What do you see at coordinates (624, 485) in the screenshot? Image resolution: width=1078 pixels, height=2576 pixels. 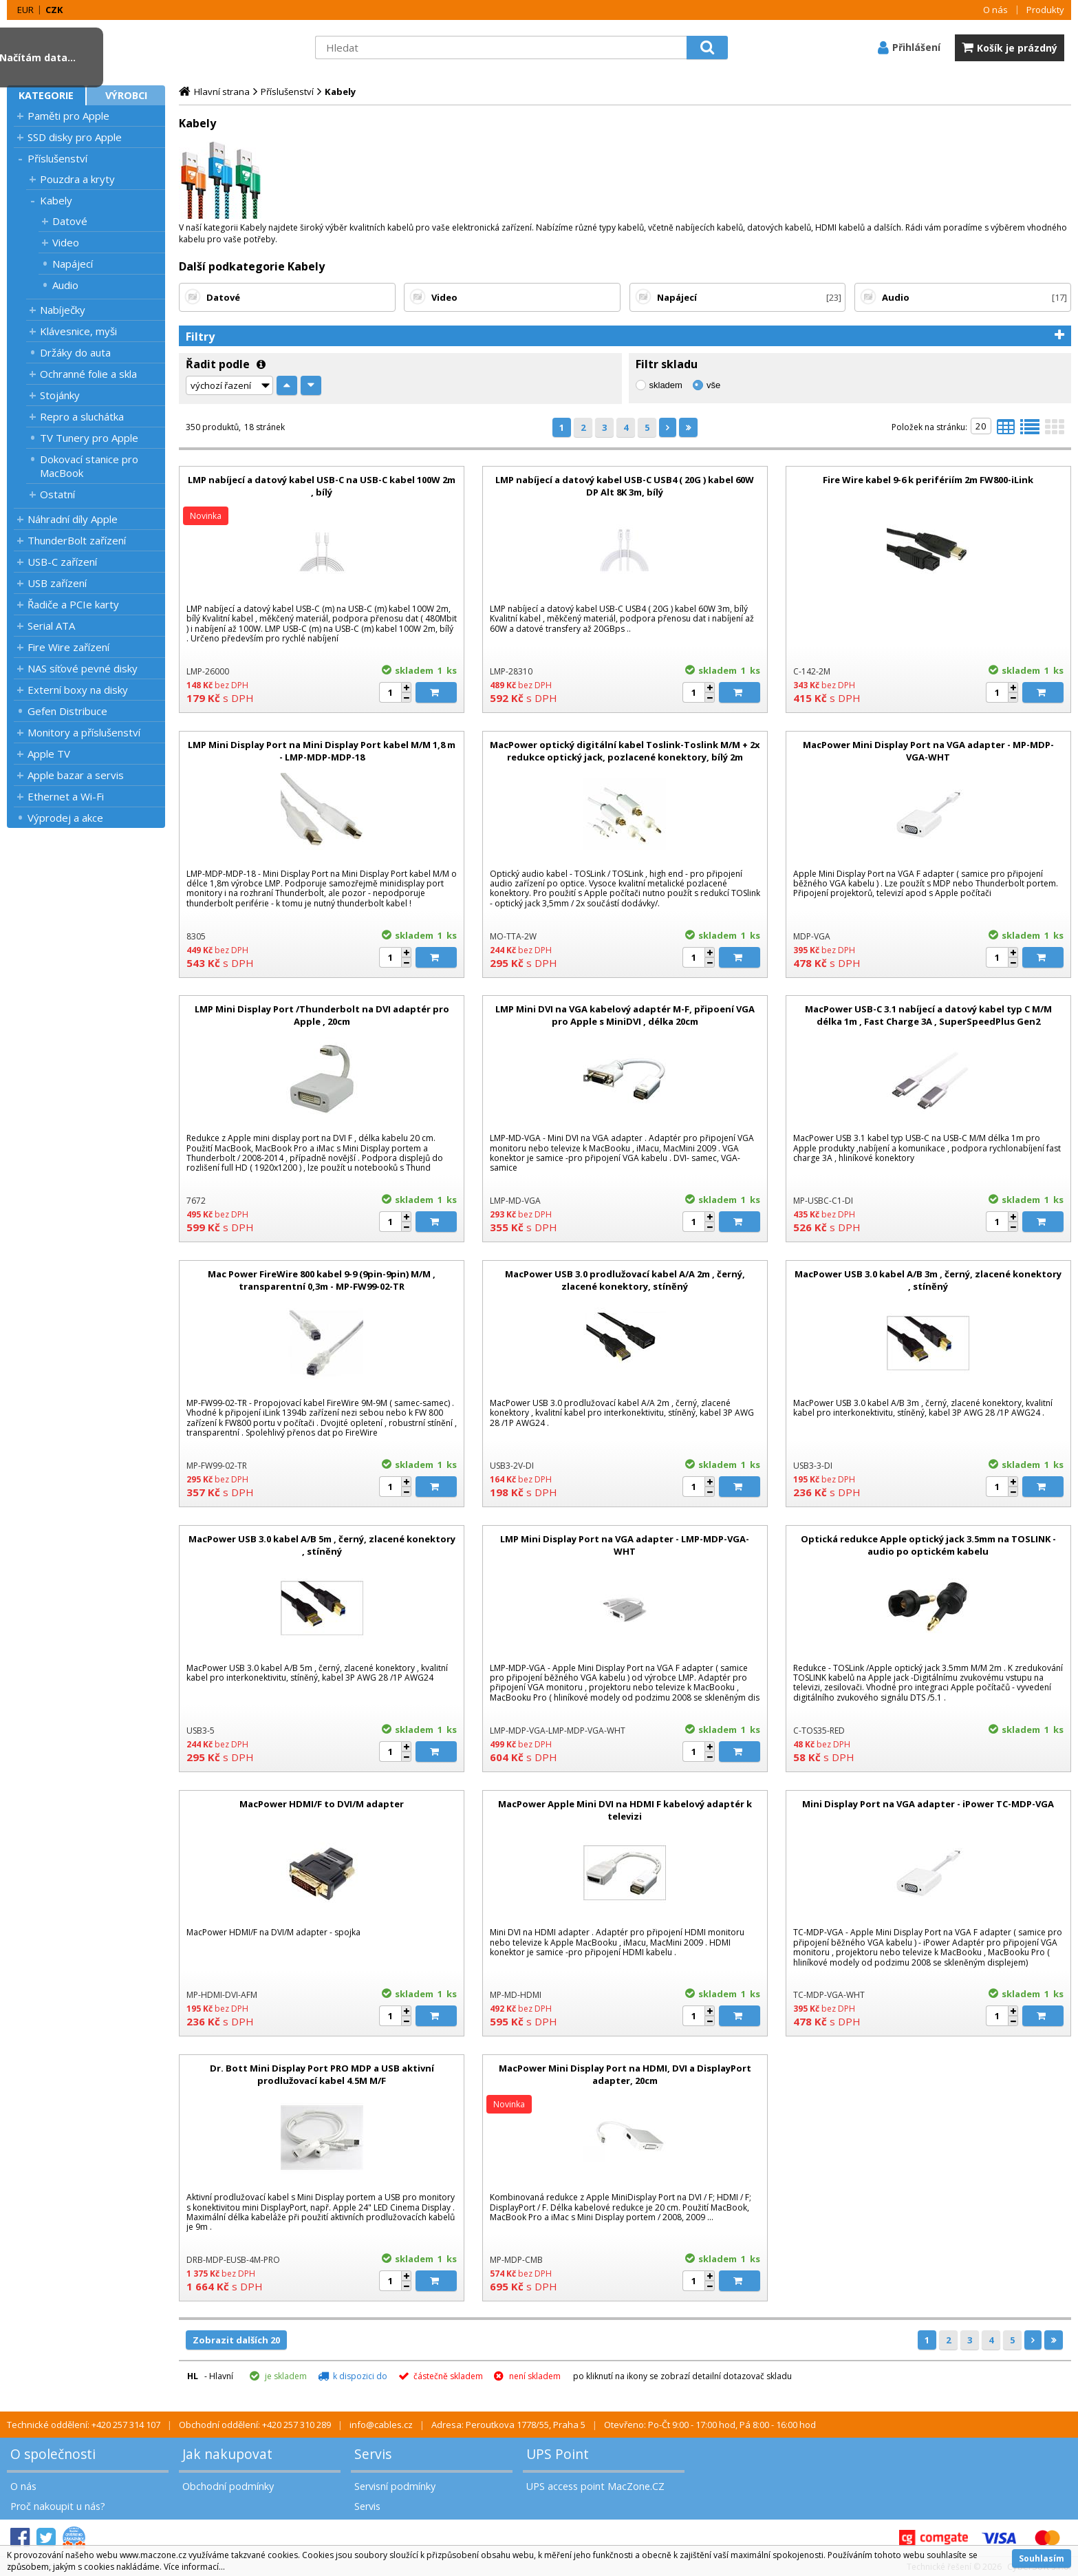 I see `LMP nabíjecí a datový kabel USB-C USB4 ( 20G ) kabel 60W DP Alt 8K 3m, bílý` at bounding box center [624, 485].